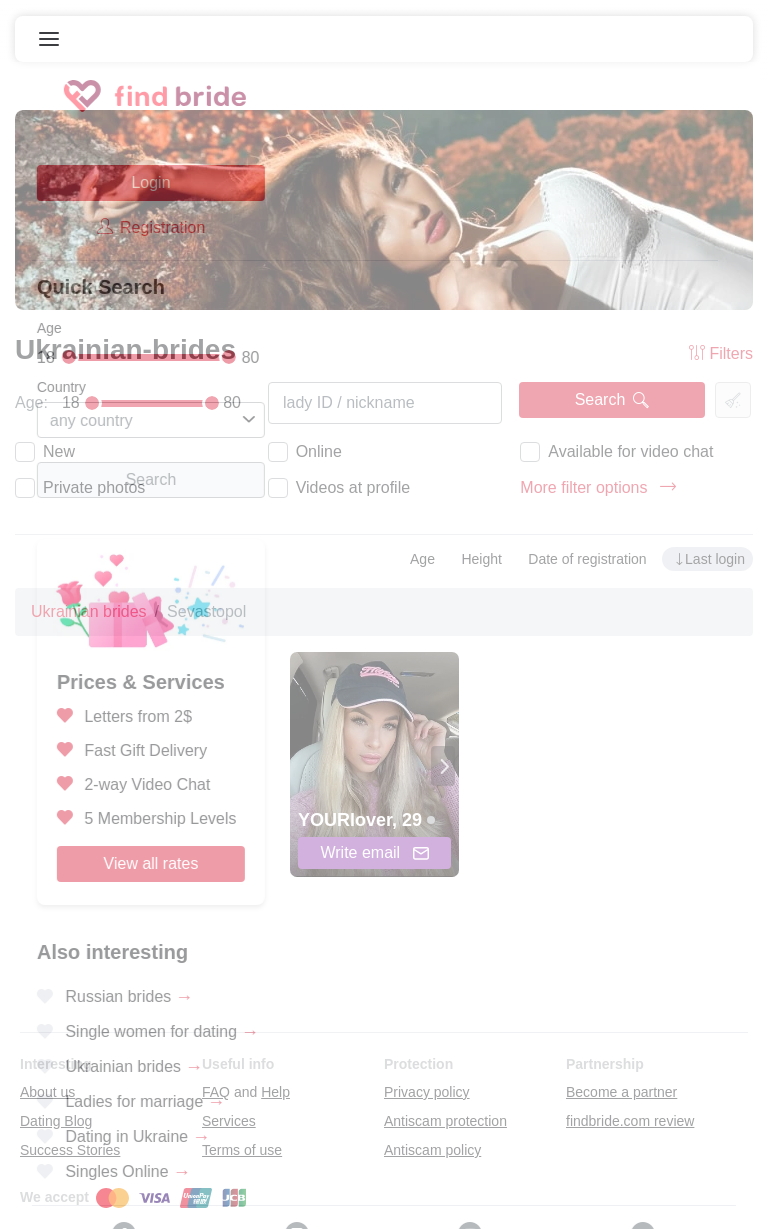 Image resolution: width=768 pixels, height=1230 pixels. What do you see at coordinates (216, 1092) in the screenshot?
I see `FAQ` at bounding box center [216, 1092].